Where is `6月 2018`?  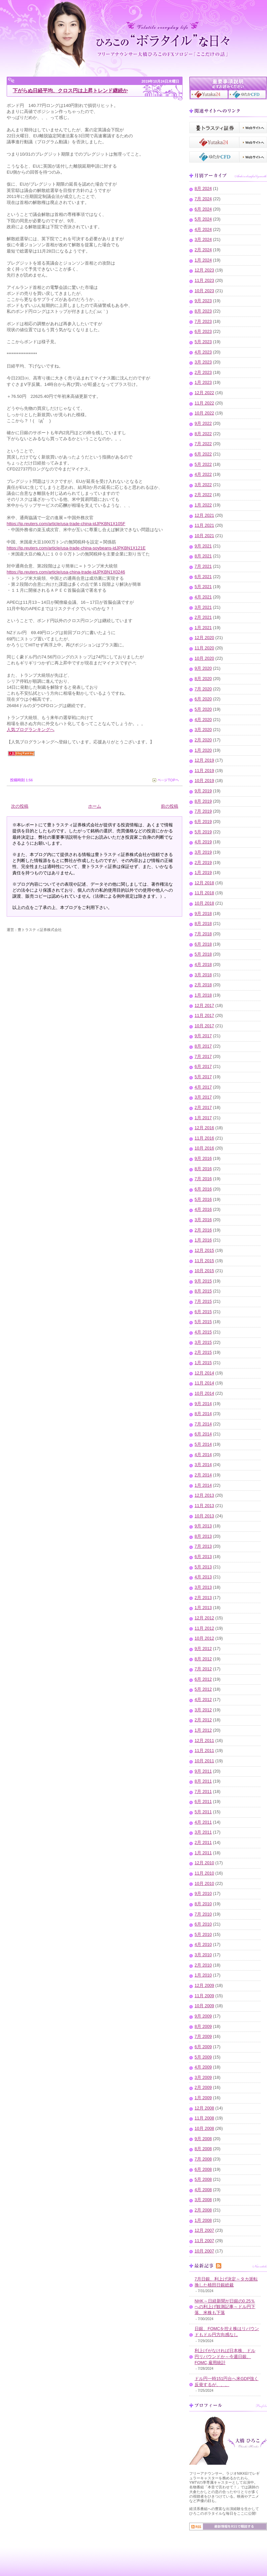
6月 2018 is located at coordinates (203, 944).